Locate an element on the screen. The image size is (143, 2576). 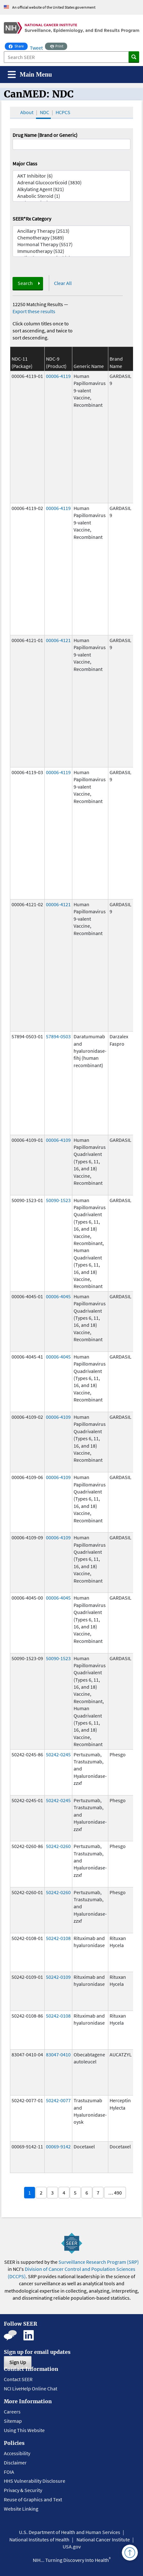
National Institutes of Health is located at coordinates (39, 2539).